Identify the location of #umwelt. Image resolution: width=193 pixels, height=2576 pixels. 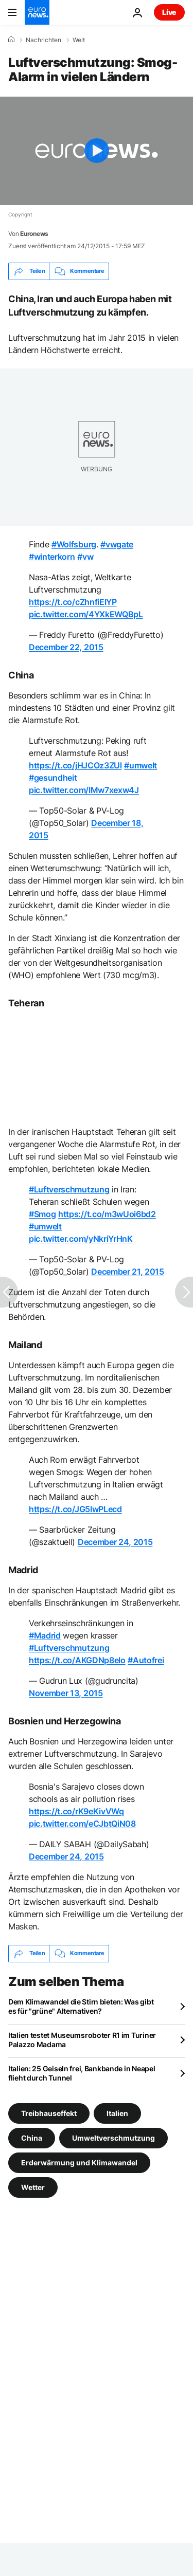
(140, 765).